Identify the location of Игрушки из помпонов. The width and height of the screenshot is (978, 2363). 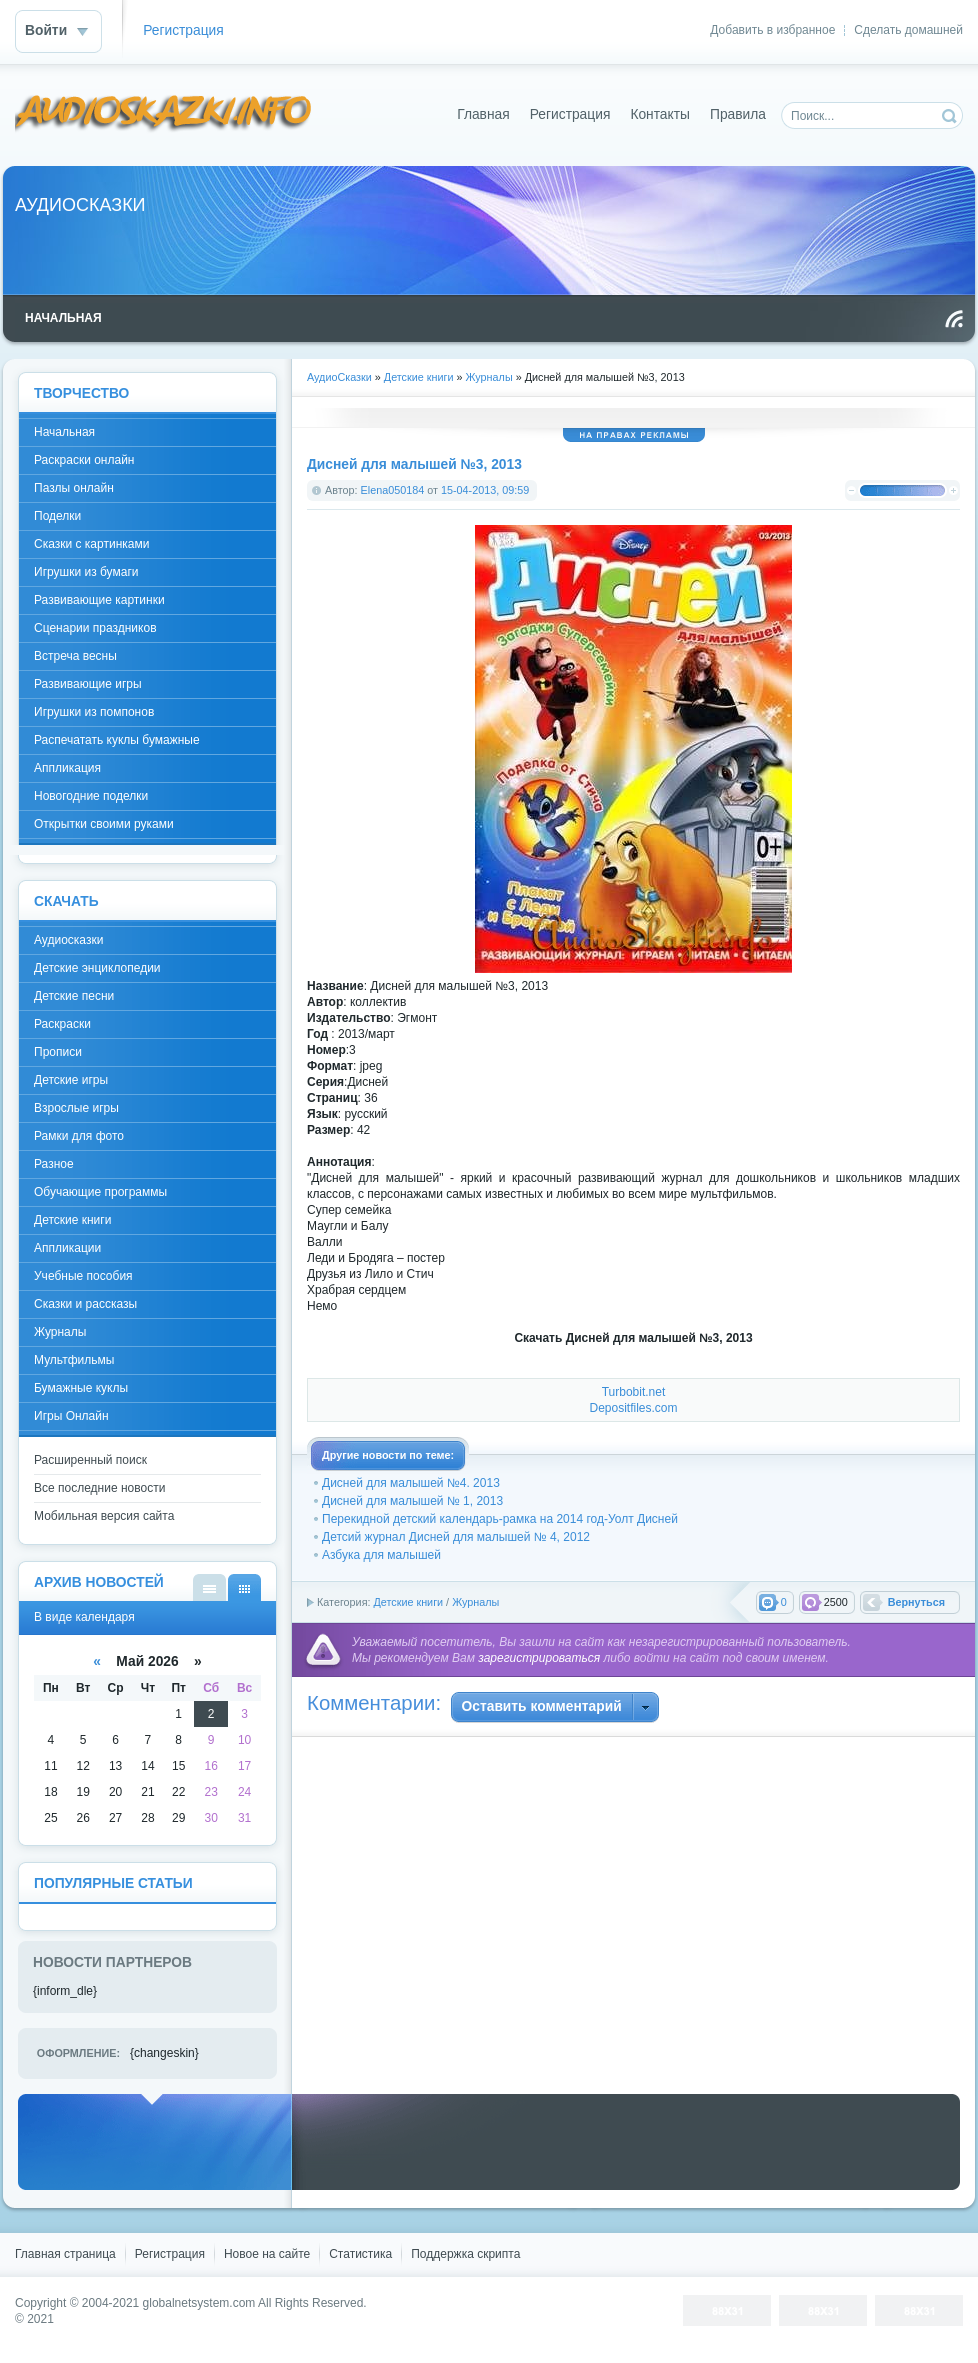
(94, 712).